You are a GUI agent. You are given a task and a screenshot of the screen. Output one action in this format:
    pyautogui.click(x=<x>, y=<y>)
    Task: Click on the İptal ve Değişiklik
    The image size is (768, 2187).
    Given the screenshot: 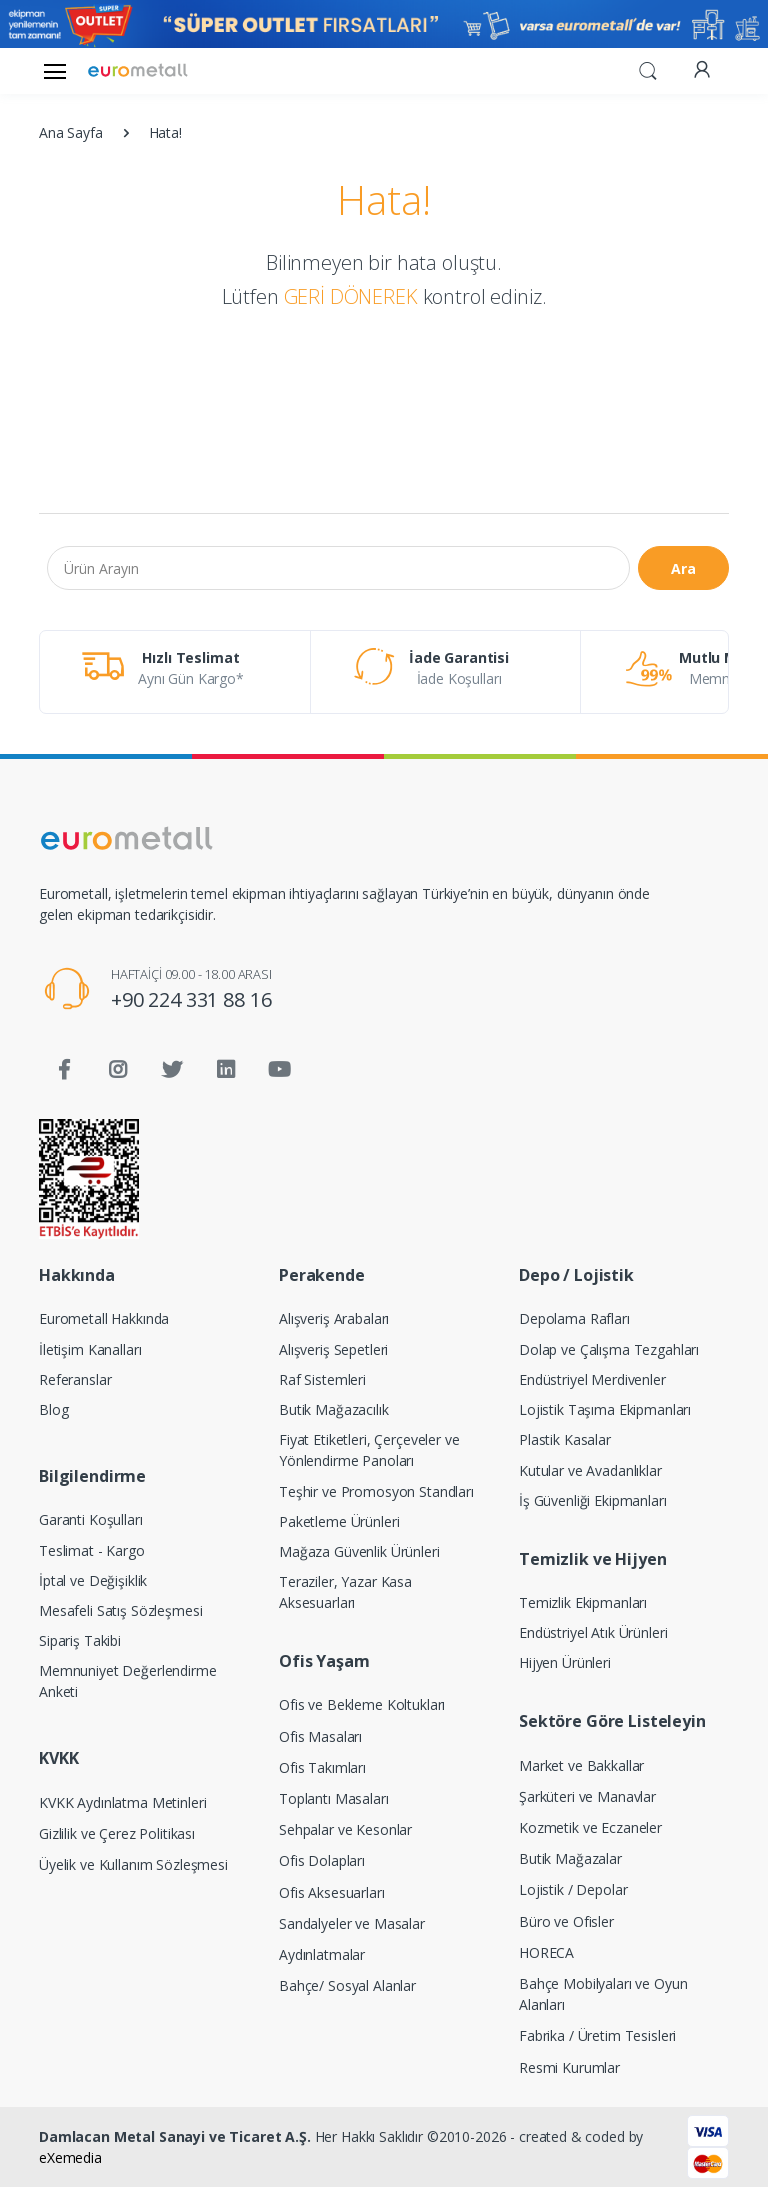 What is the action you would take?
    pyautogui.click(x=93, y=1580)
    